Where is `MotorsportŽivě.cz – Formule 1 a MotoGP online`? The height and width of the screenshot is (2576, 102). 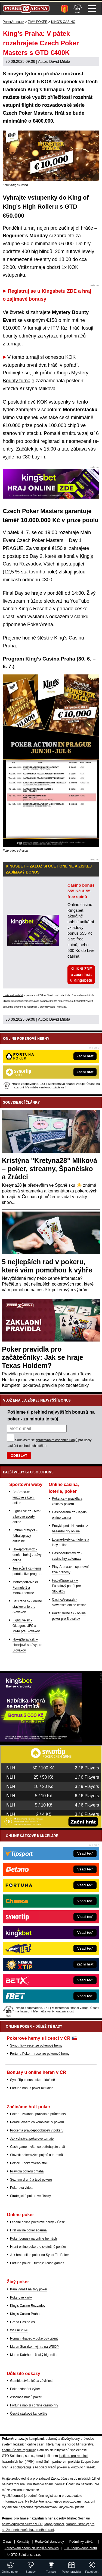
MotorsportŽivě.cz – Formule 1 a MotoGP online is located at coordinates (27, 1587).